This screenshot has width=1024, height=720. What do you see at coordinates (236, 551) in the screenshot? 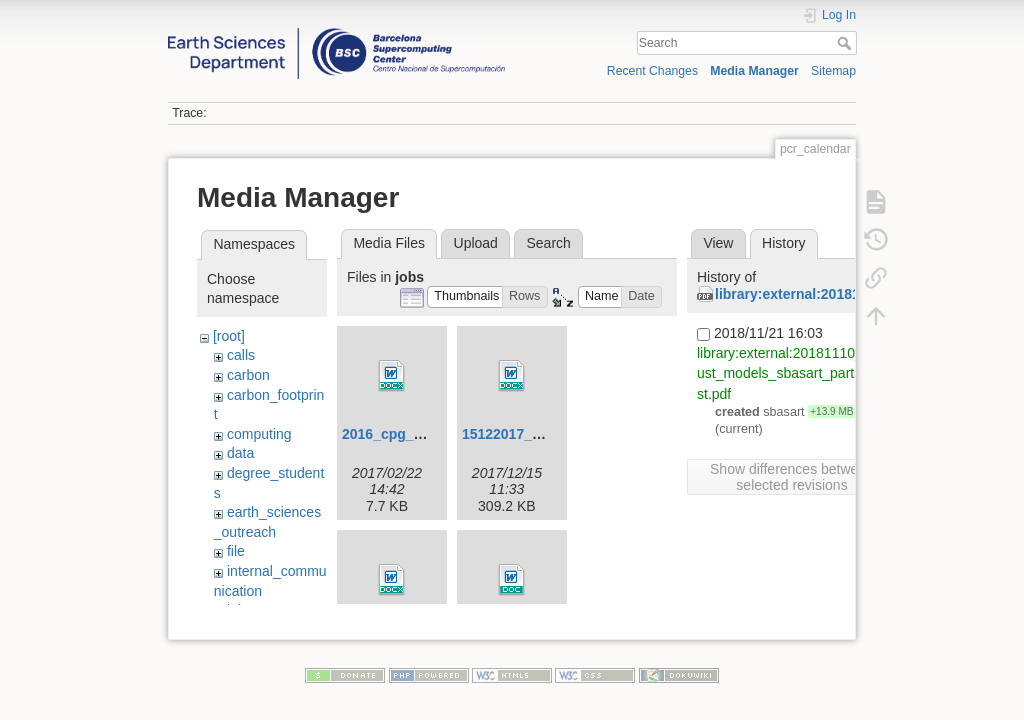
I see `file` at bounding box center [236, 551].